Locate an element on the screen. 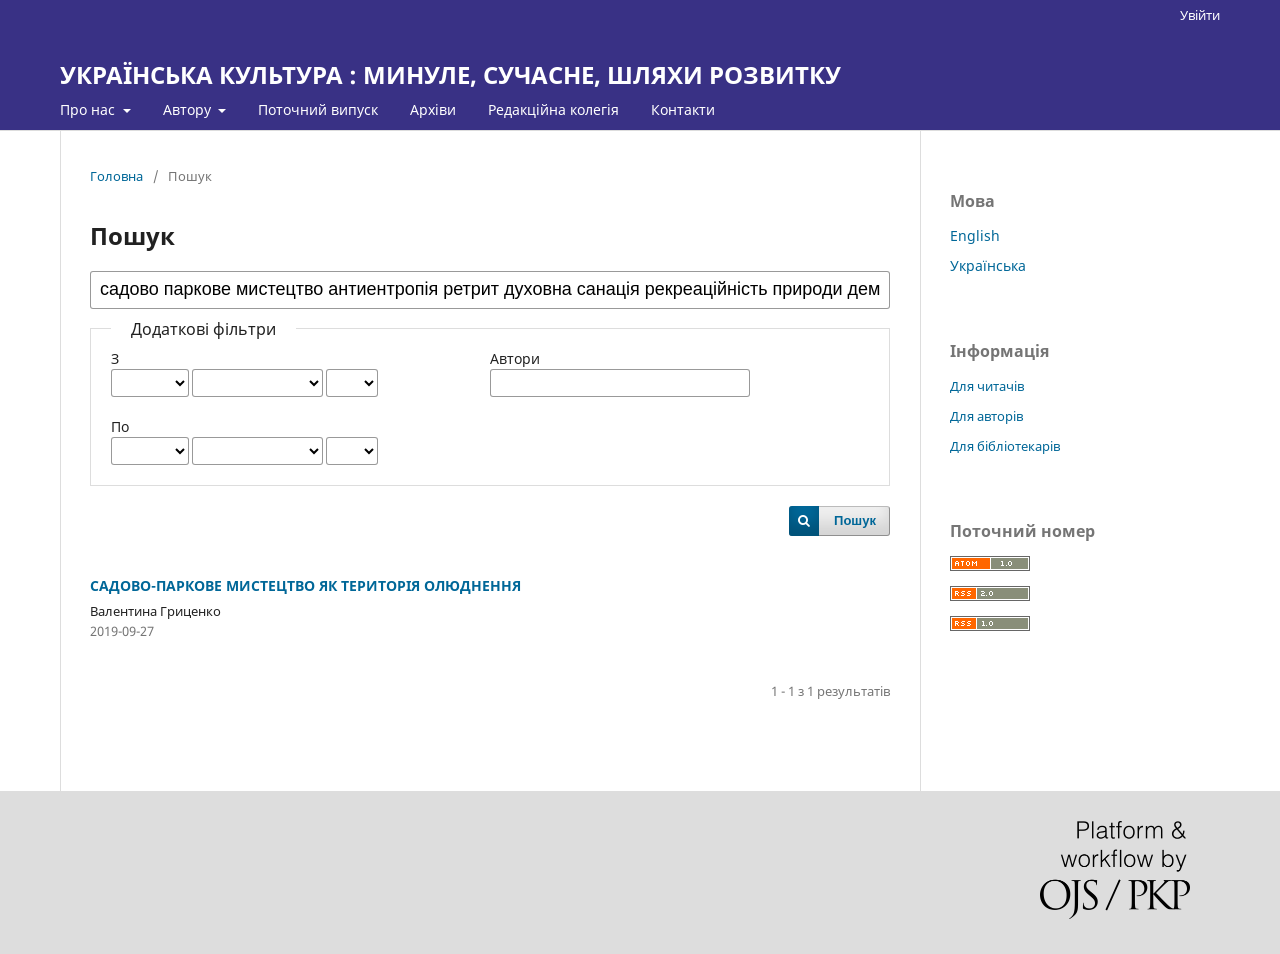  Для бібліотекарів is located at coordinates (1005, 446).